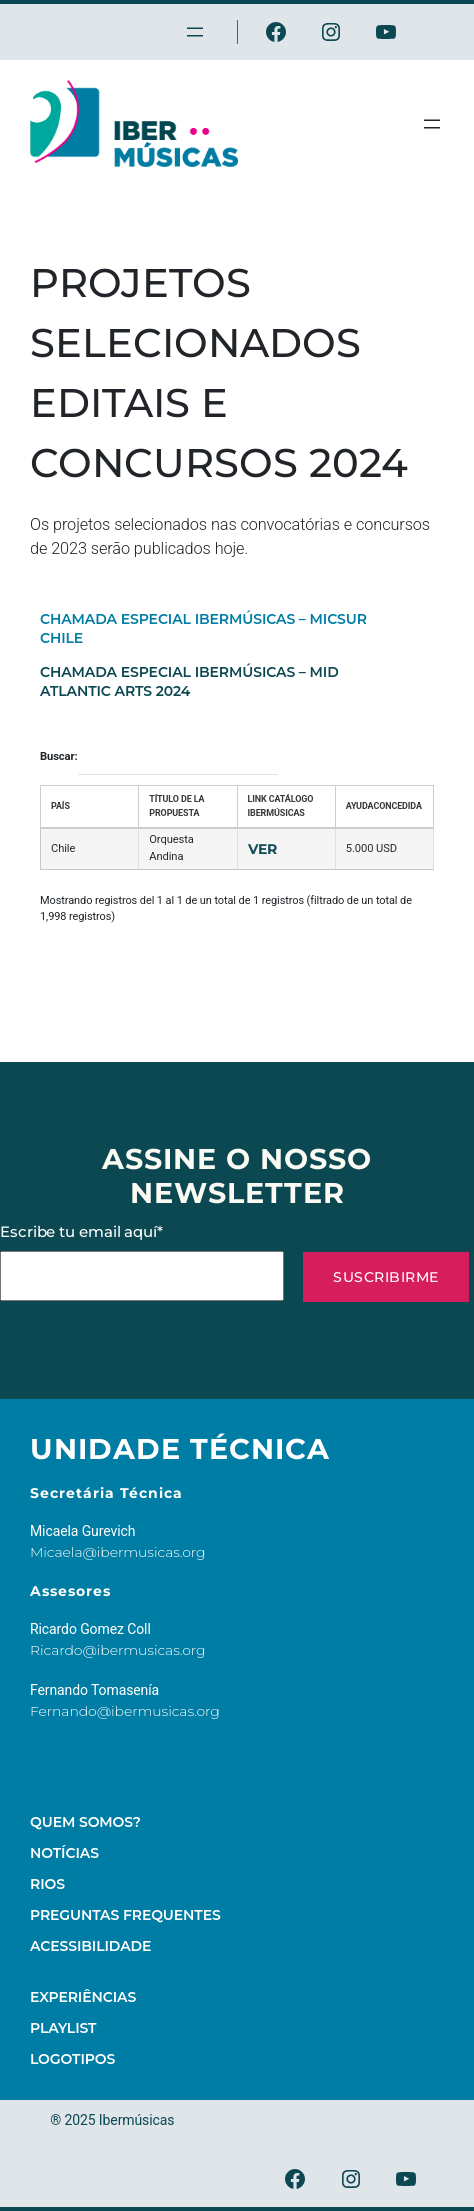 Image resolution: width=474 pixels, height=2211 pixels. Describe the element at coordinates (142, 1262) in the screenshot. I see `Escribe tu email aquí*` at that location.